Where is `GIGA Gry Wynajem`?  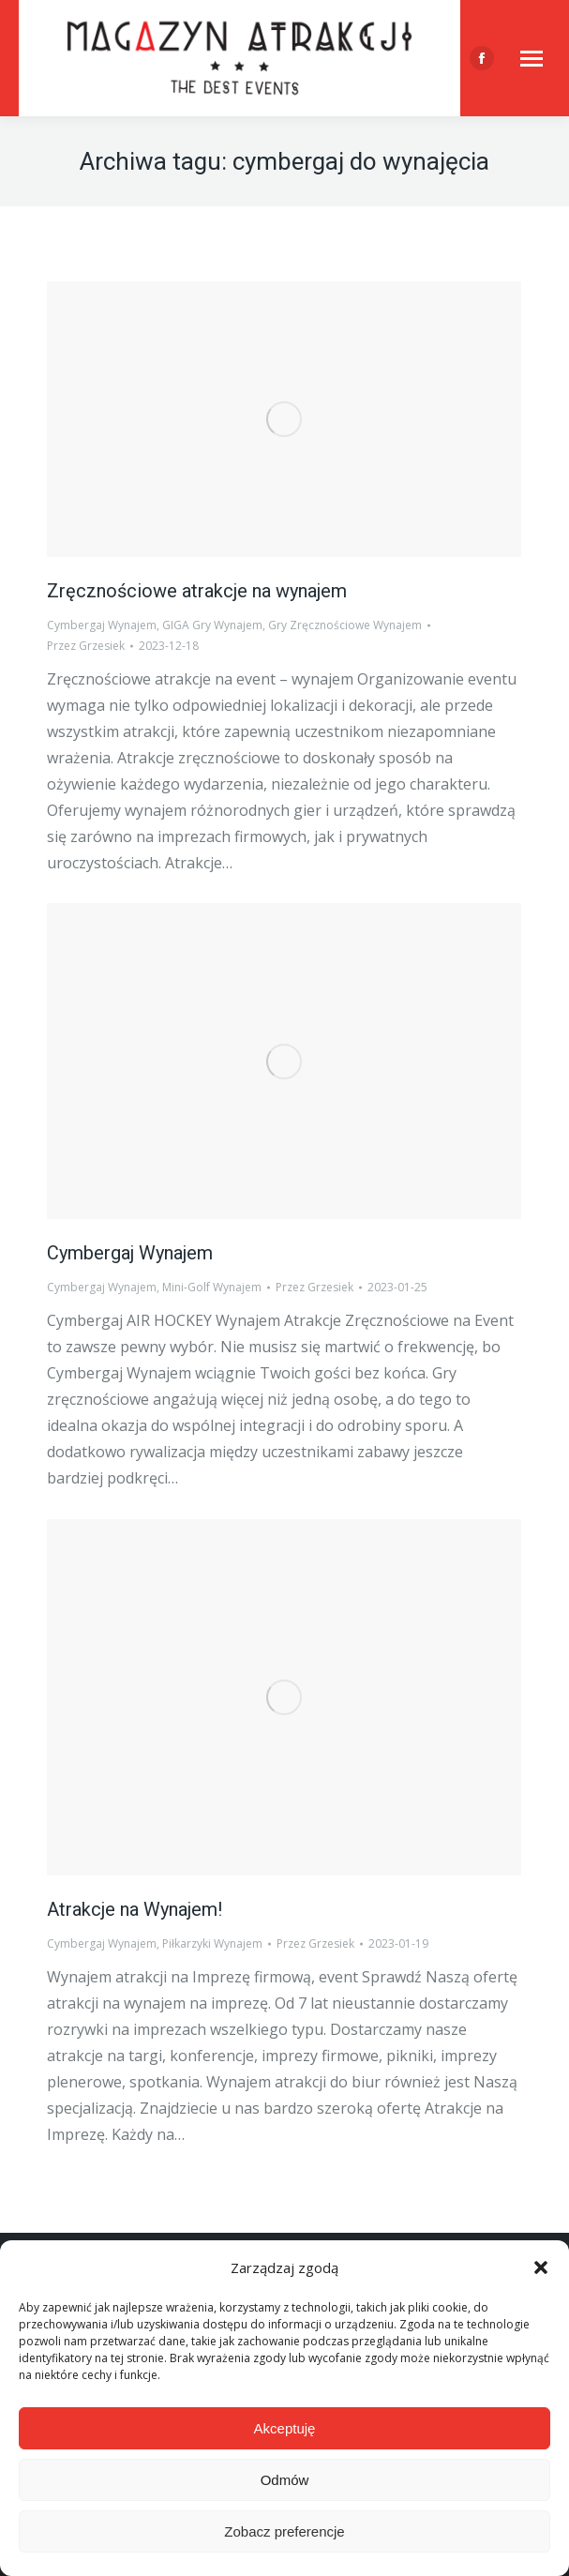 GIGA Gry Wynajem is located at coordinates (212, 625).